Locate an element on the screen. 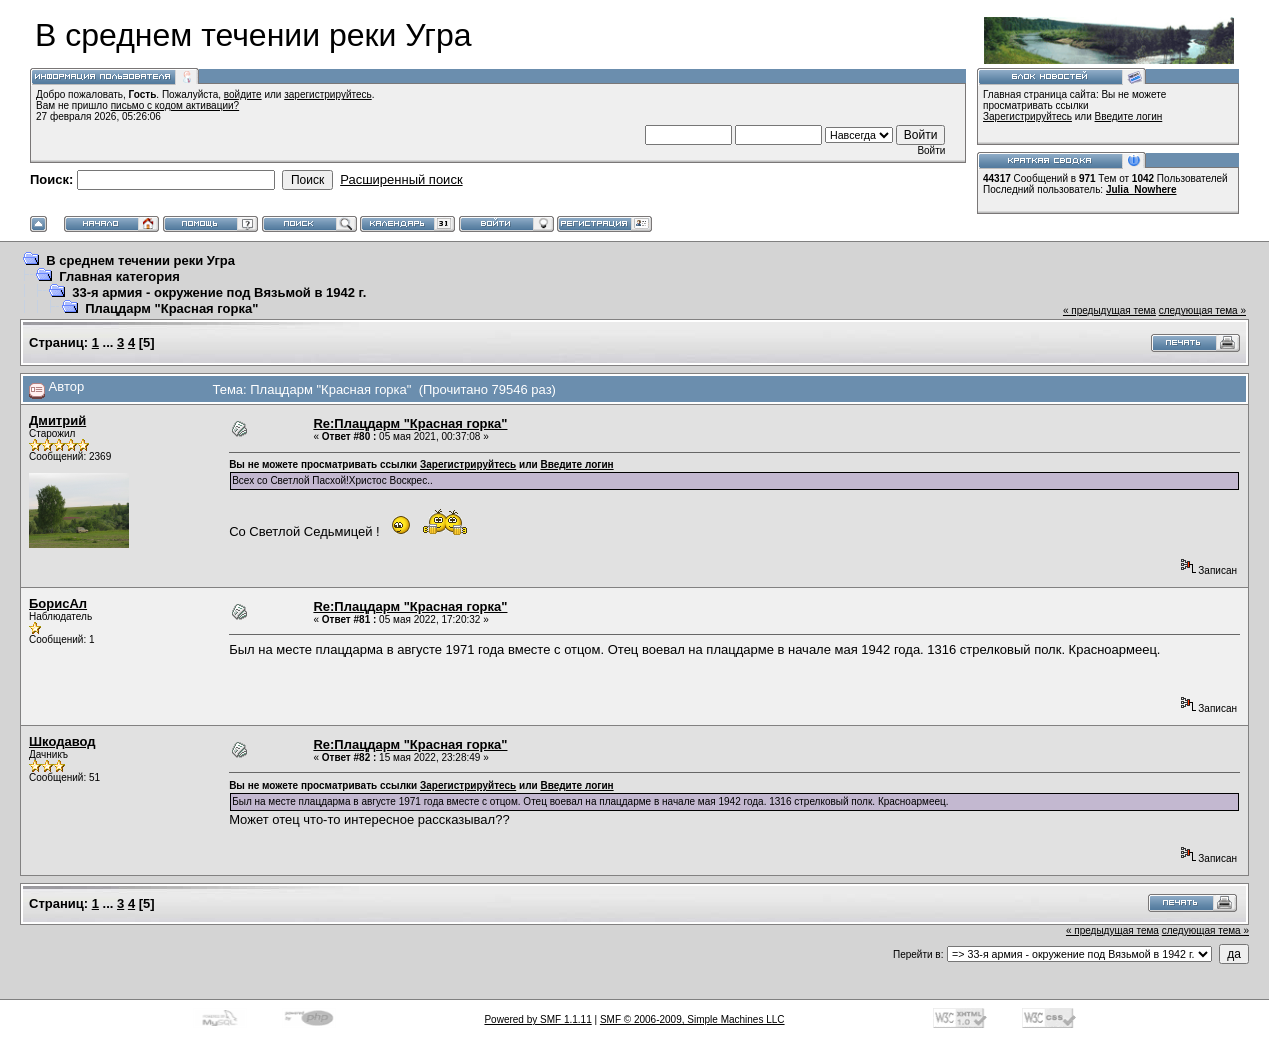 Image resolution: width=1269 pixels, height=1046 pixels. Главная категория is located at coordinates (119, 276).